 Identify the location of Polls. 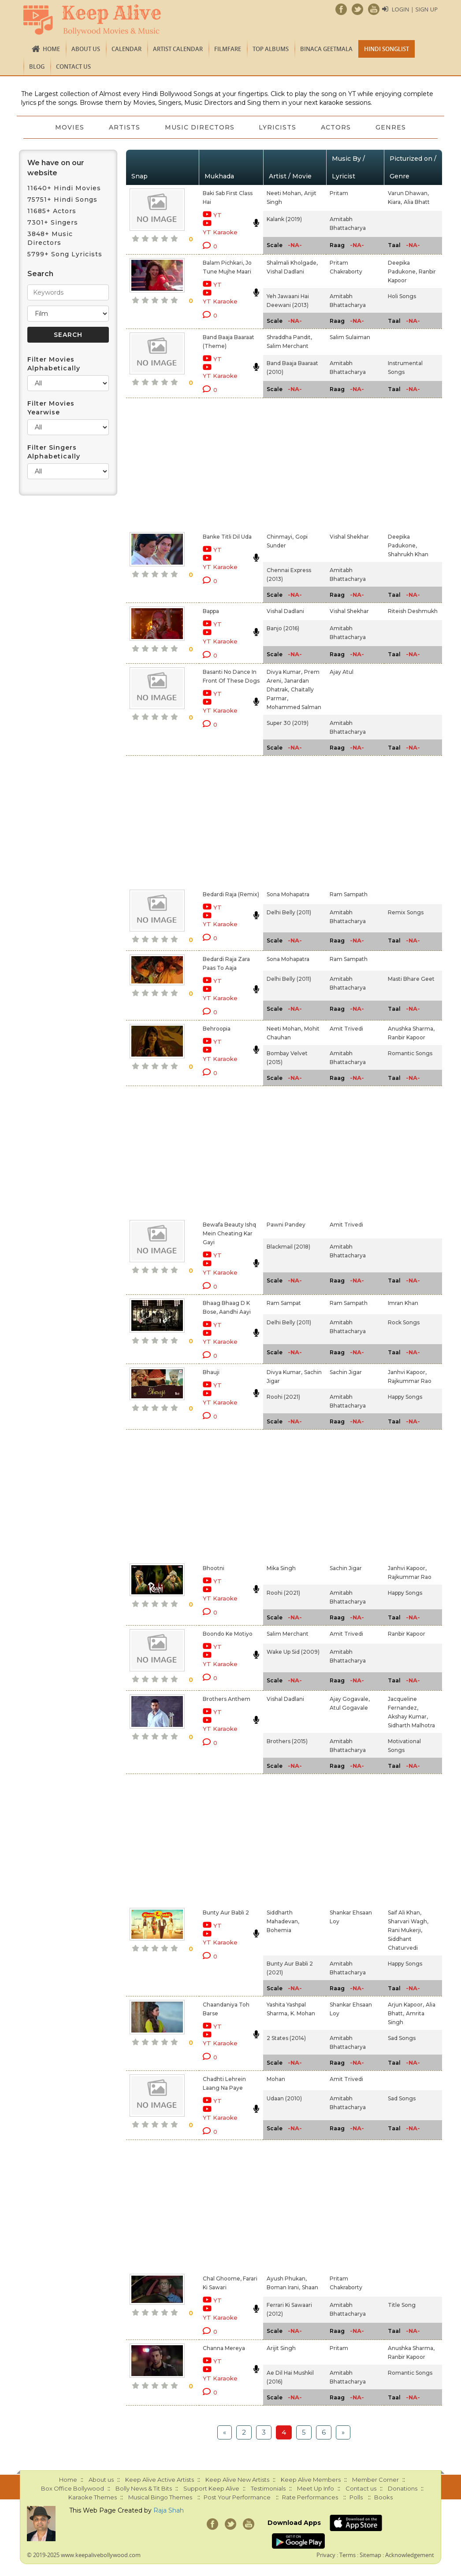
(356, 2497).